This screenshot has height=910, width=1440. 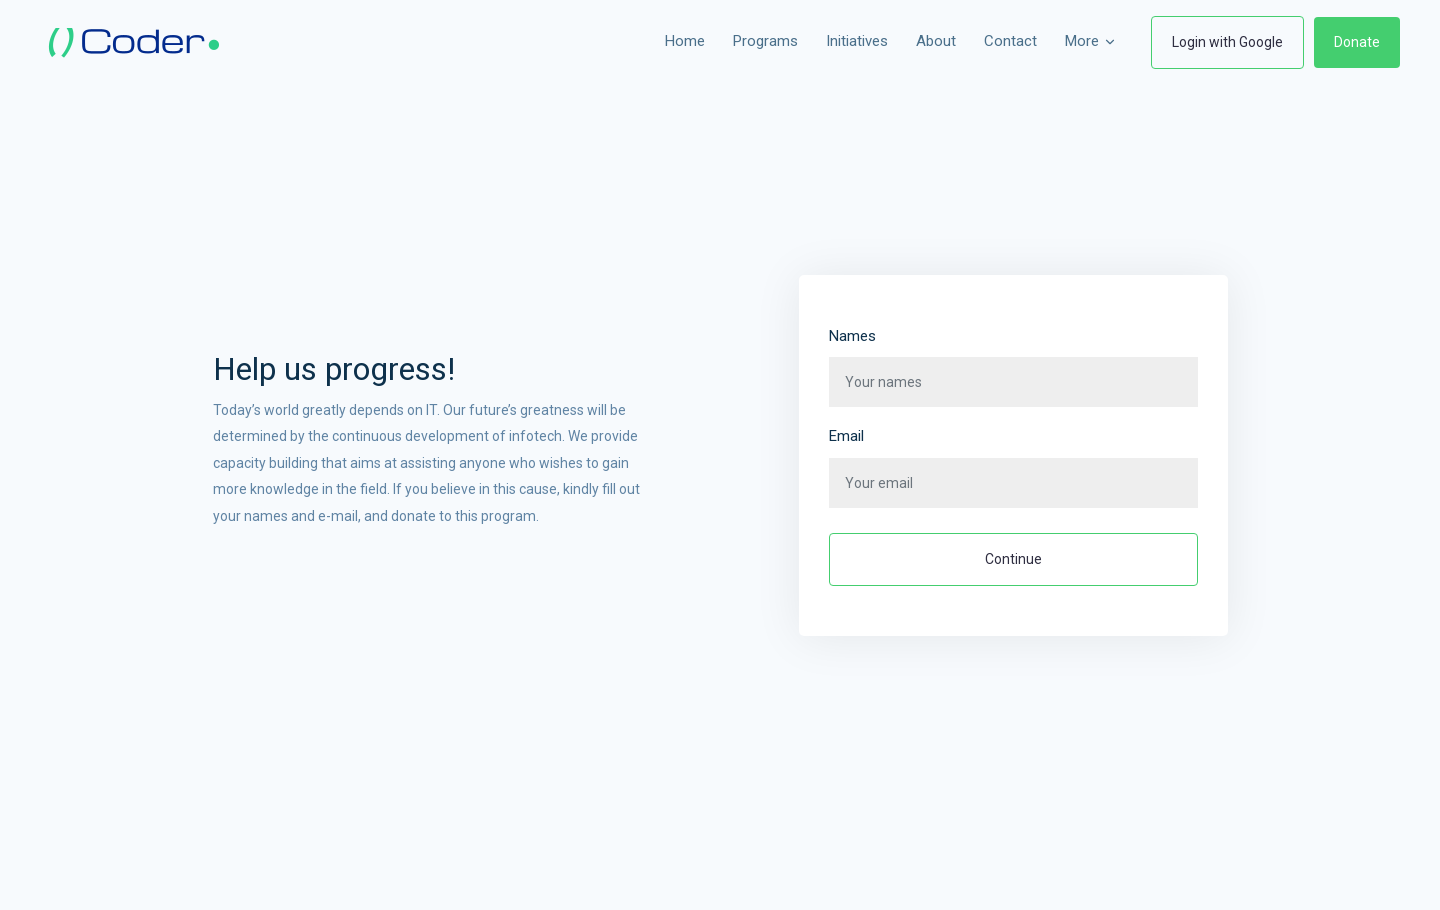 What do you see at coordinates (1010, 41) in the screenshot?
I see `Contact` at bounding box center [1010, 41].